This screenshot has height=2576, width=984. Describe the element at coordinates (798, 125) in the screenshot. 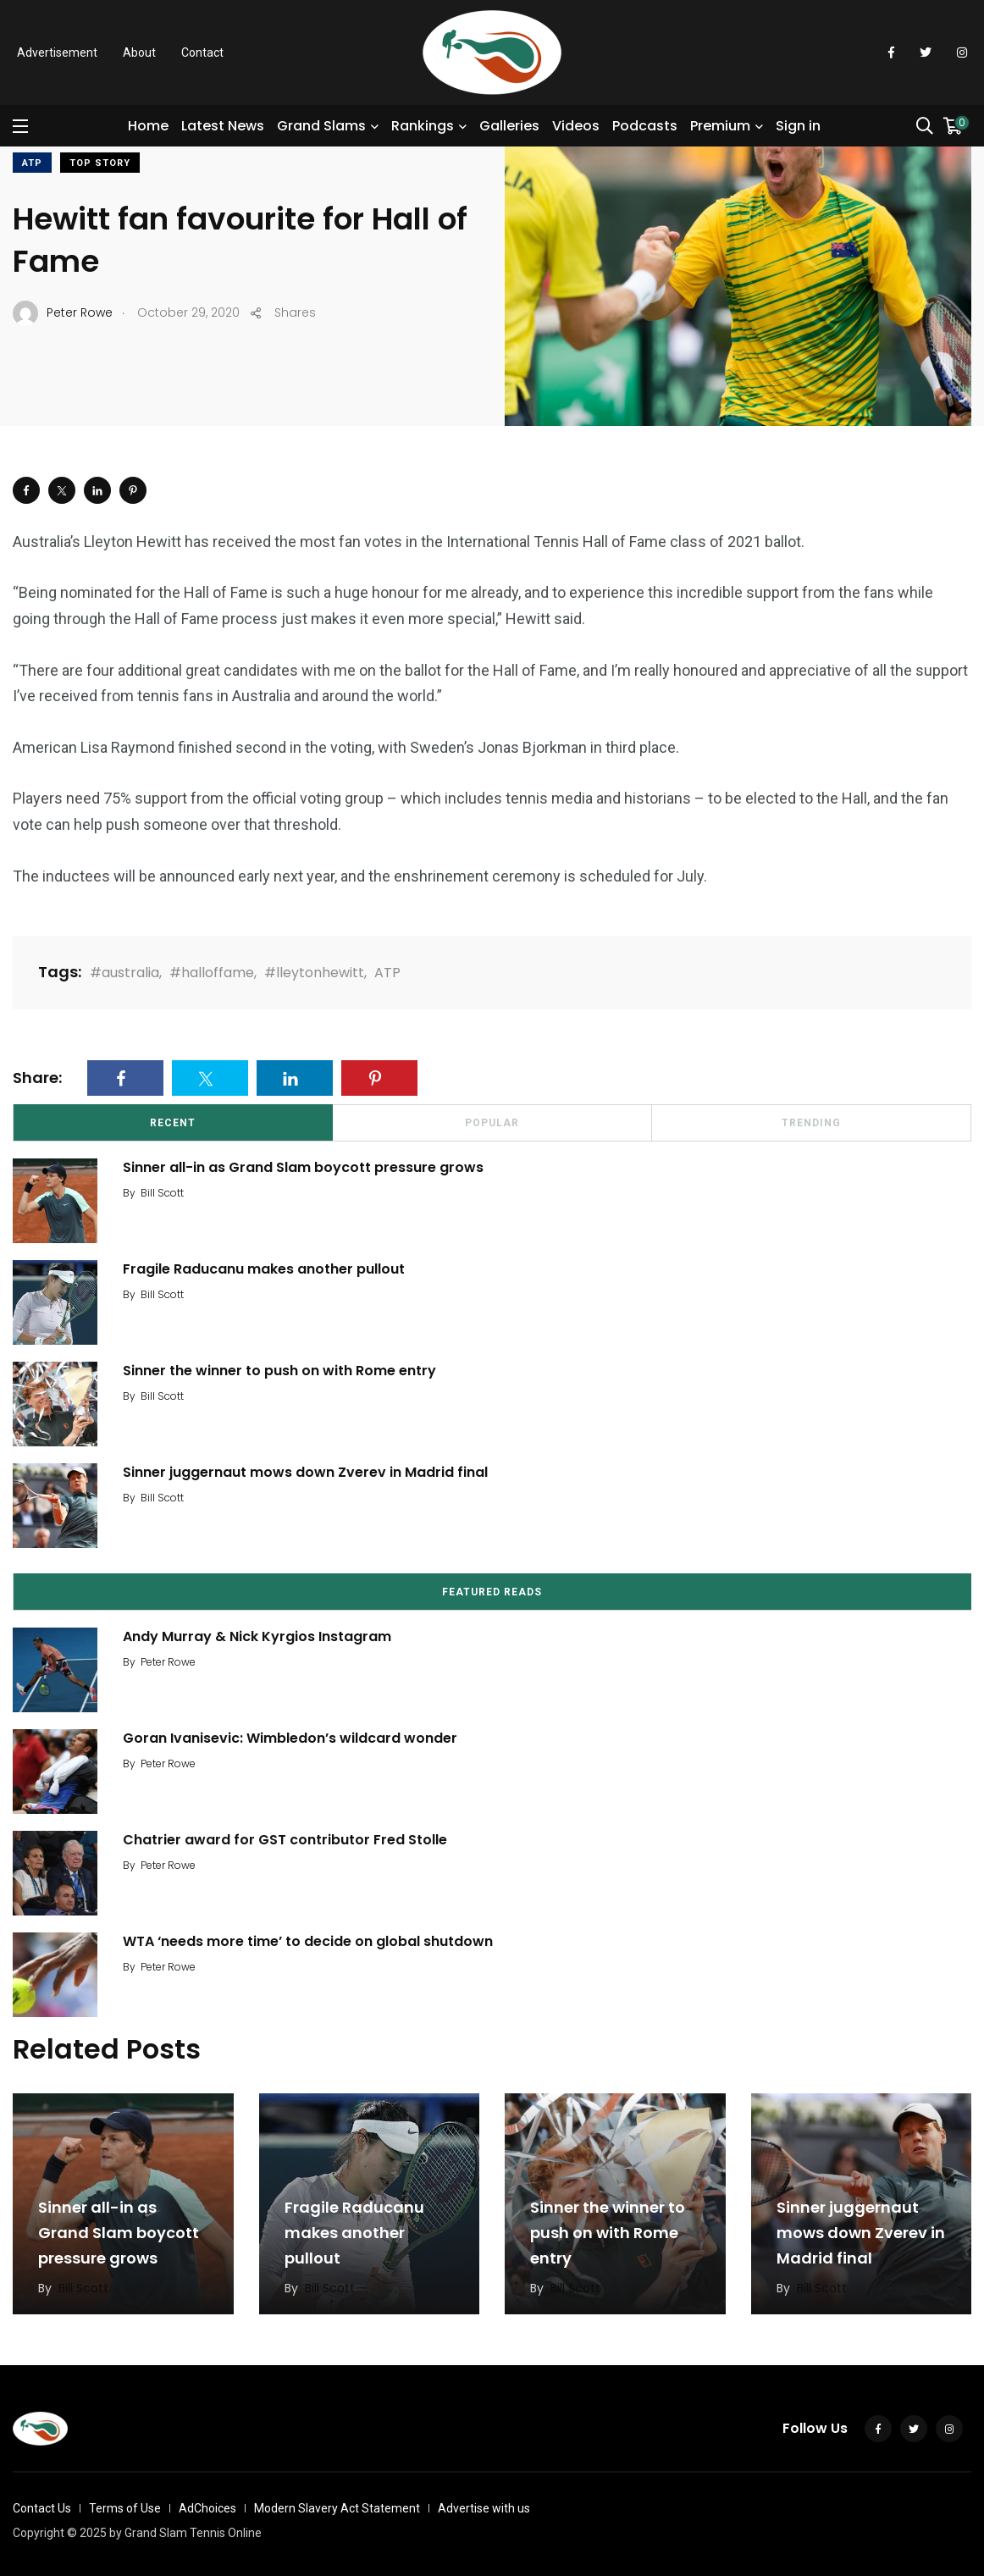

I see `Sign in` at that location.